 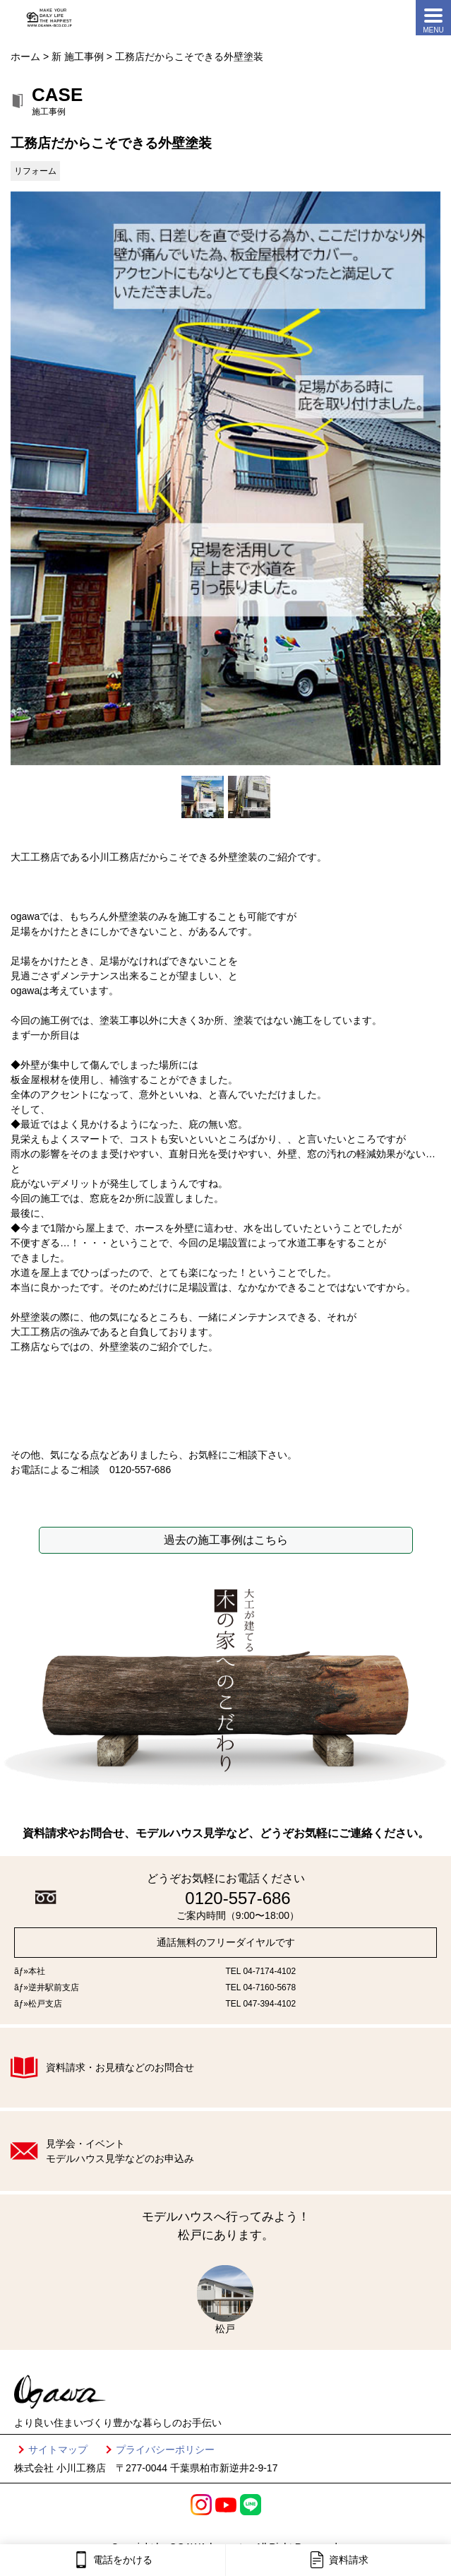 What do you see at coordinates (226, 1540) in the screenshot?
I see `過去の施工事例はこちら` at bounding box center [226, 1540].